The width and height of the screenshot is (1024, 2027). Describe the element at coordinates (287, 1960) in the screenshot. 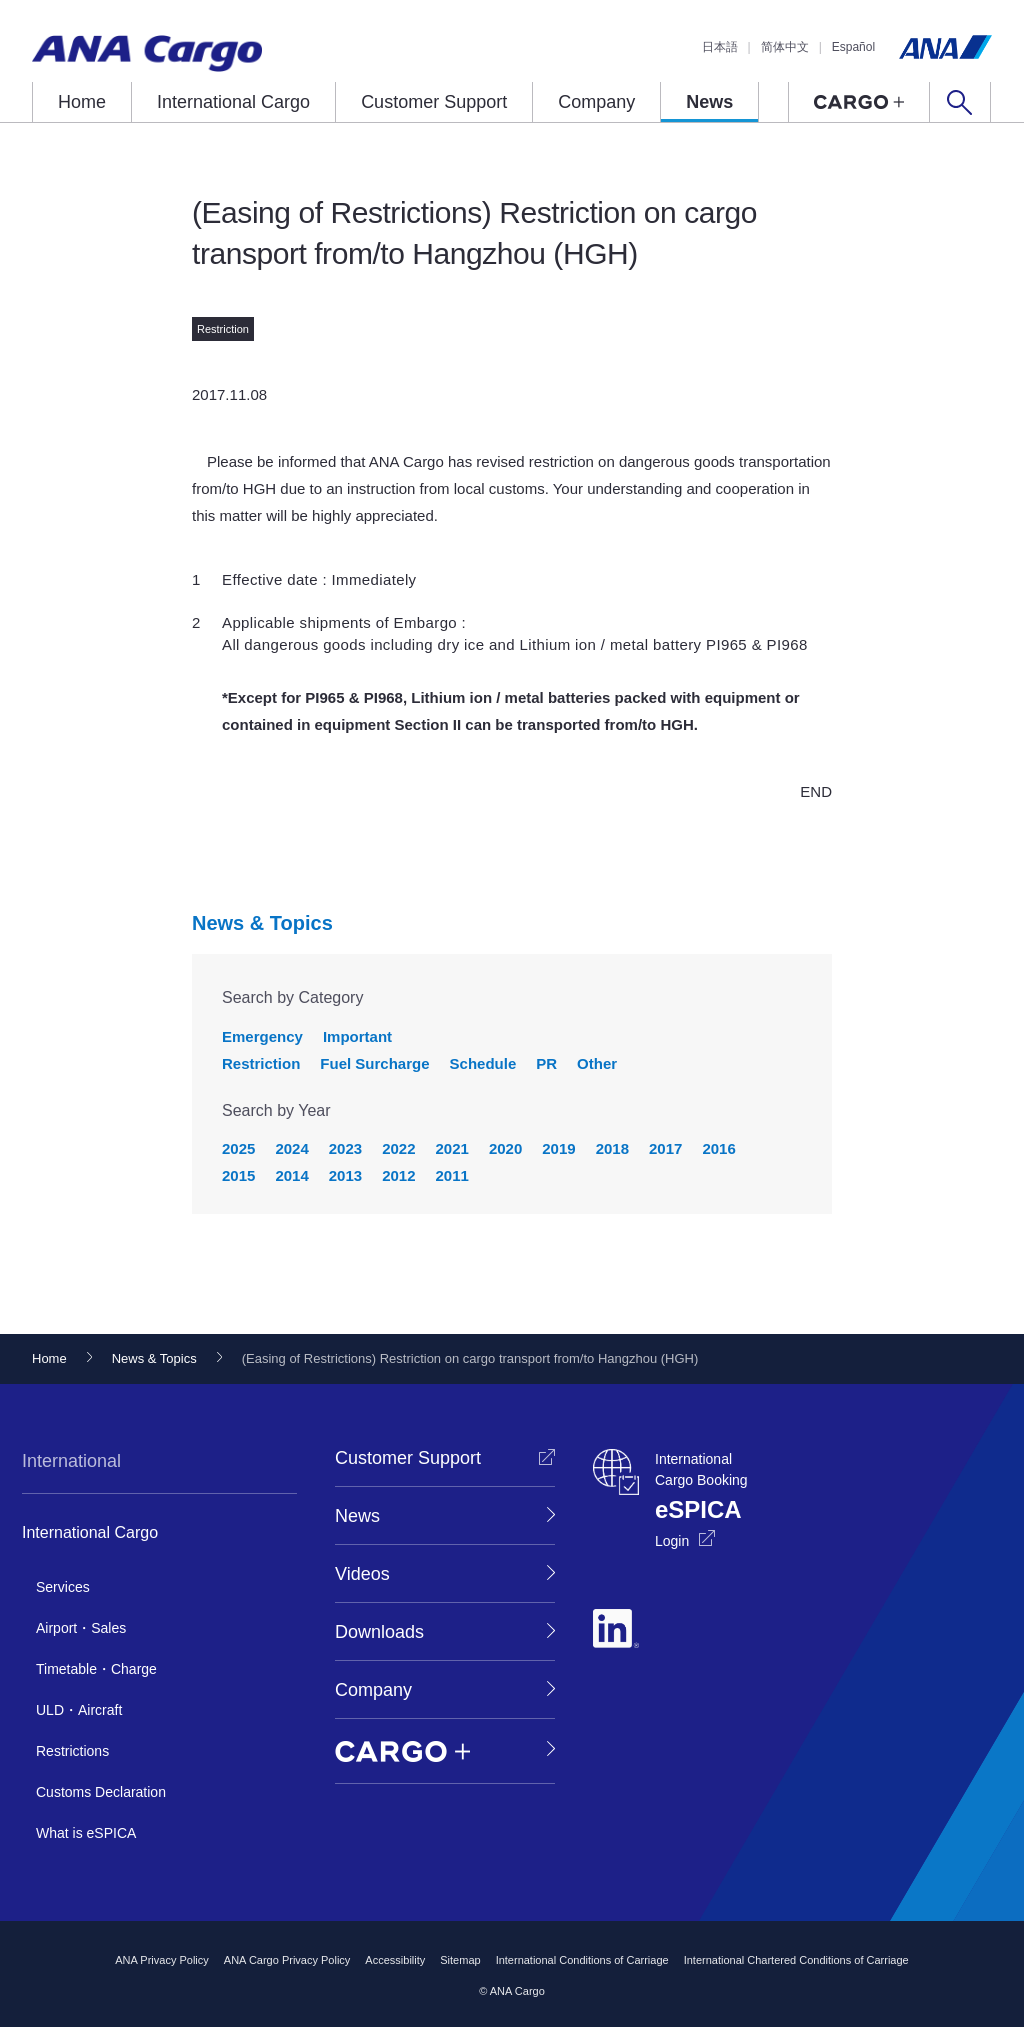

I see `ANA Cargo Privacy Policy` at that location.